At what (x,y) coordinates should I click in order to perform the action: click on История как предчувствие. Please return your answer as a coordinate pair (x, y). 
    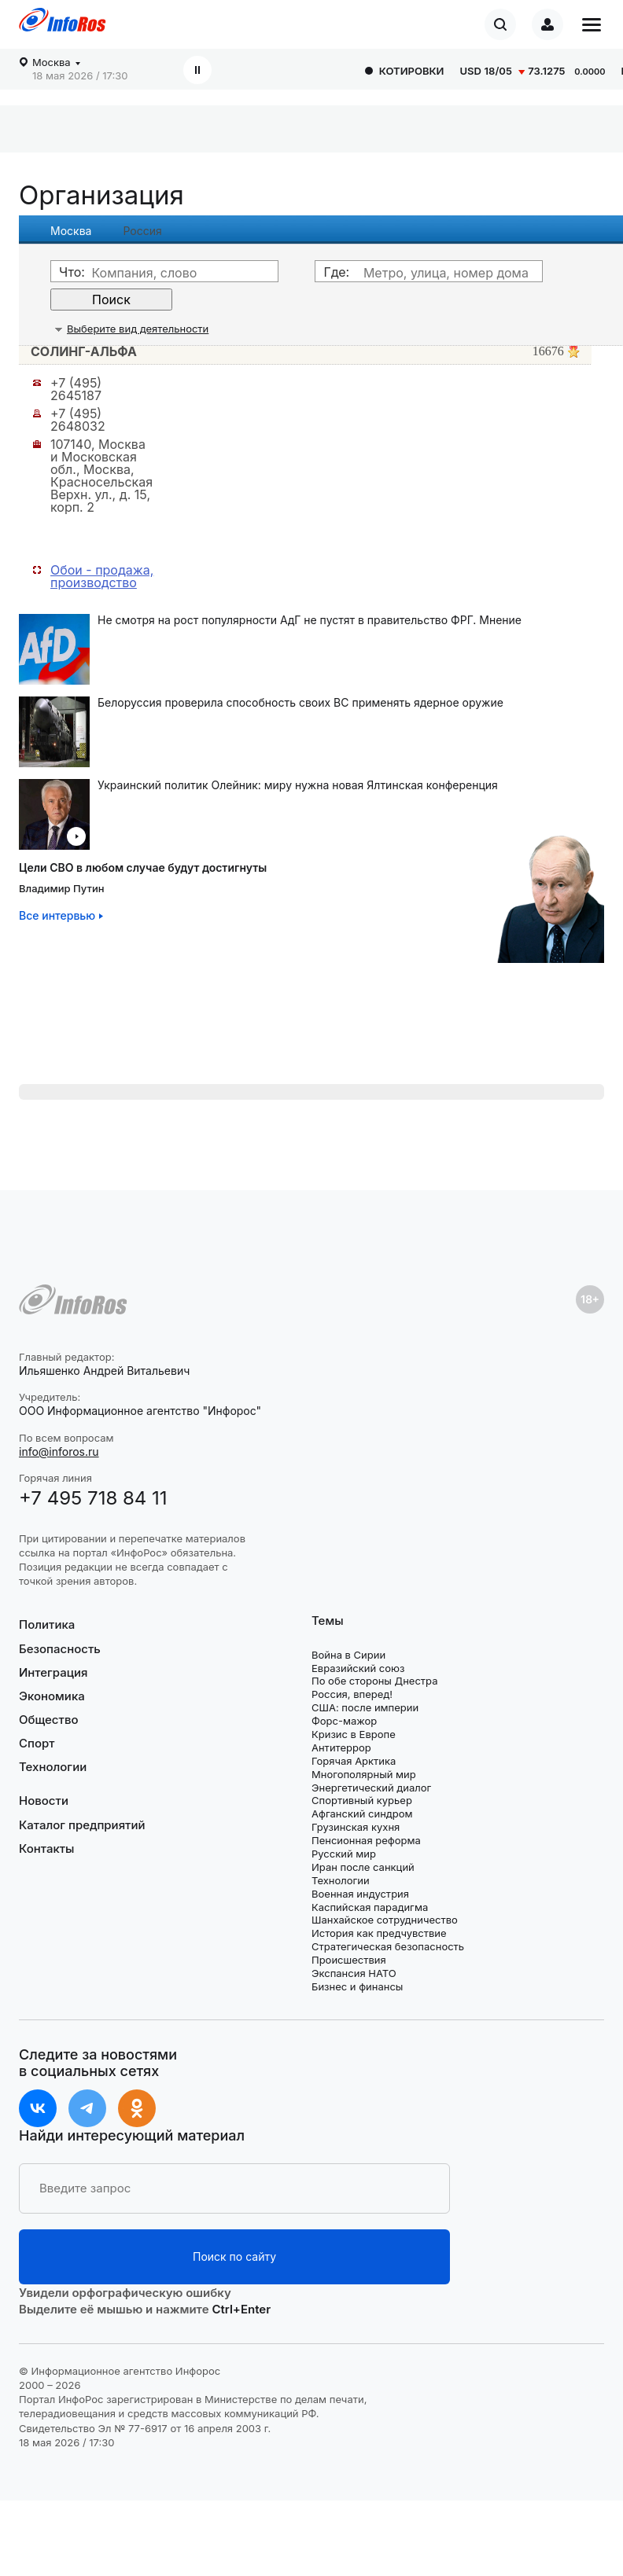
    Looking at the image, I should click on (379, 1933).